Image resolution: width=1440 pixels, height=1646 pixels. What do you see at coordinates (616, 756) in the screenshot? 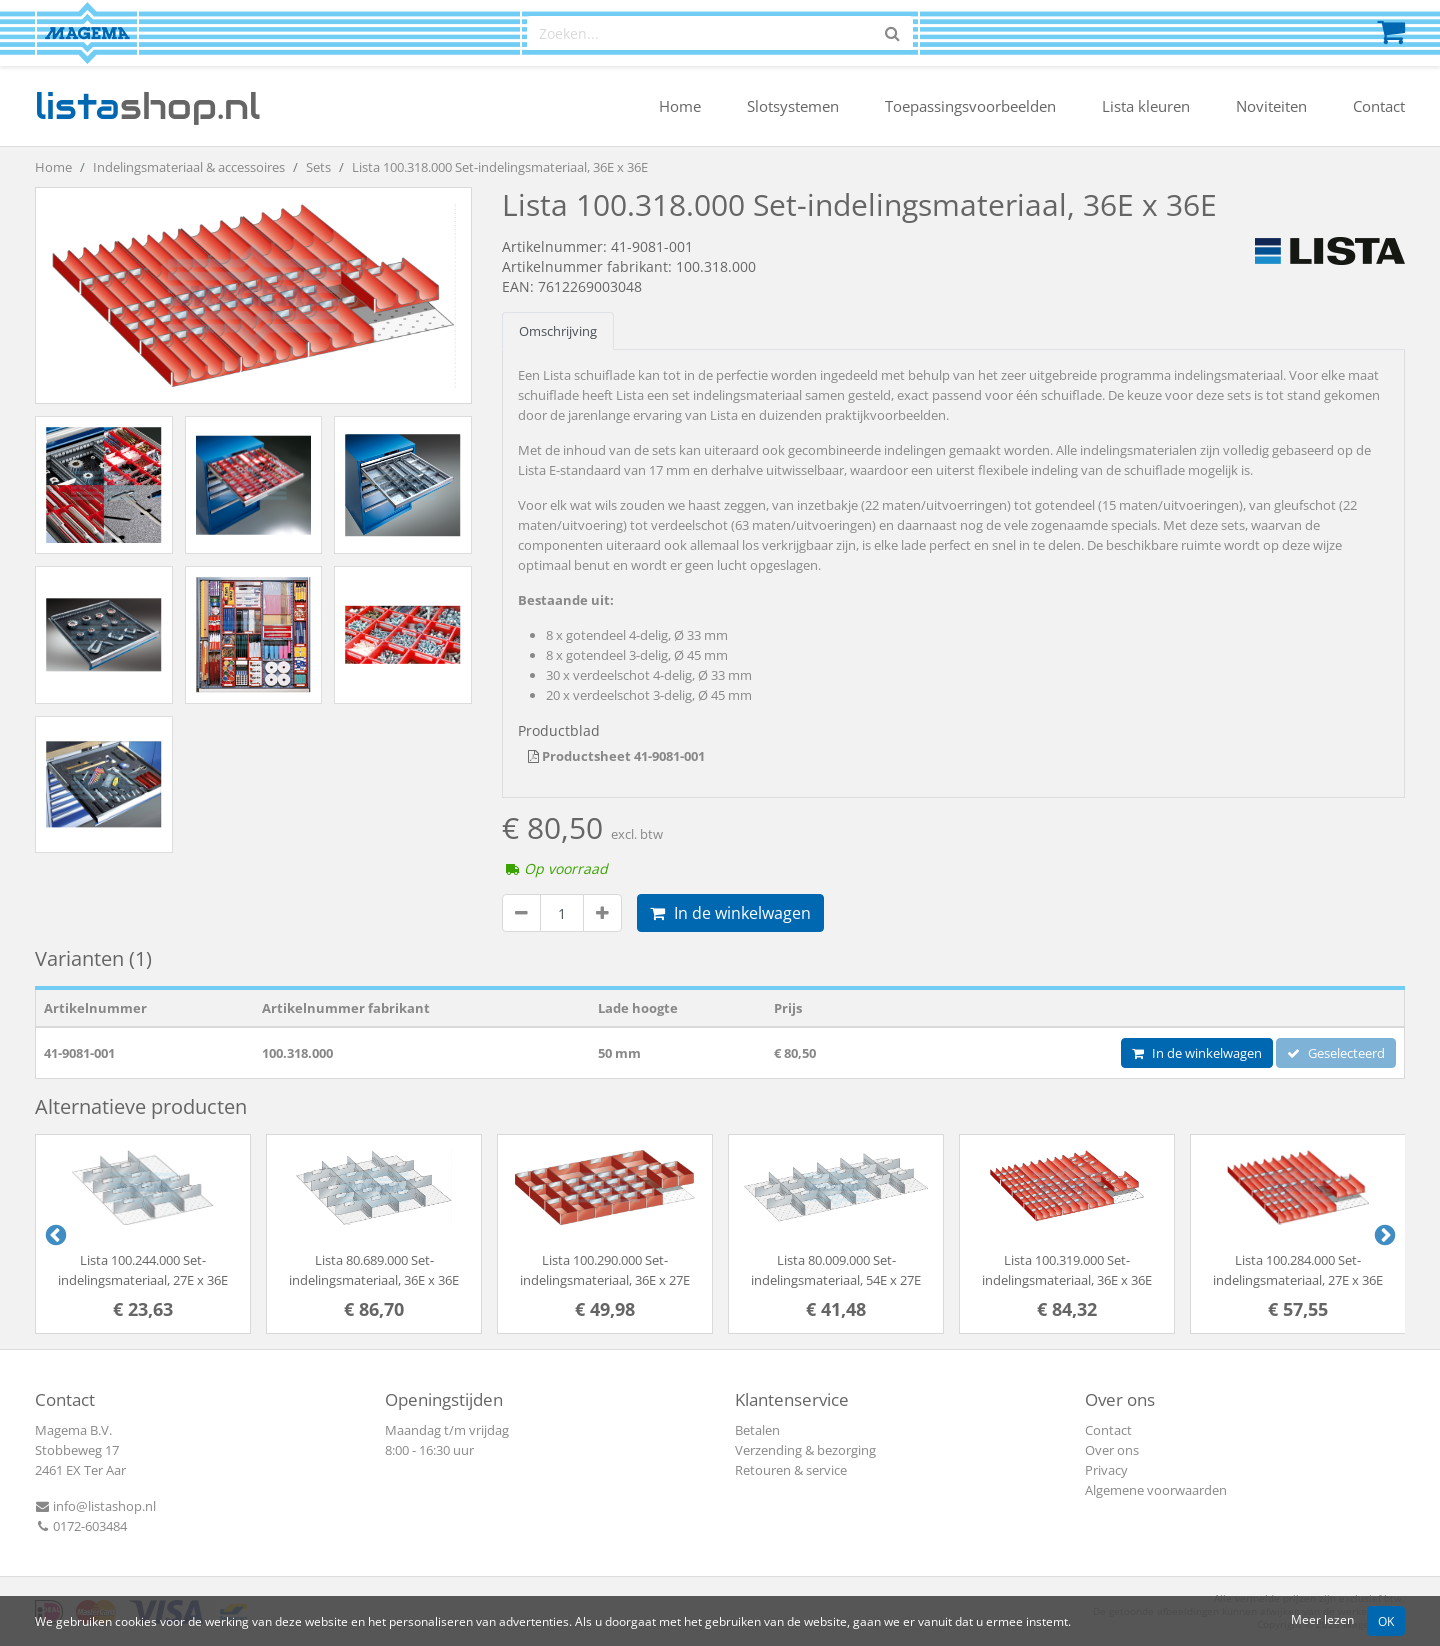
I see `Productsheet 41-9081-001` at bounding box center [616, 756].